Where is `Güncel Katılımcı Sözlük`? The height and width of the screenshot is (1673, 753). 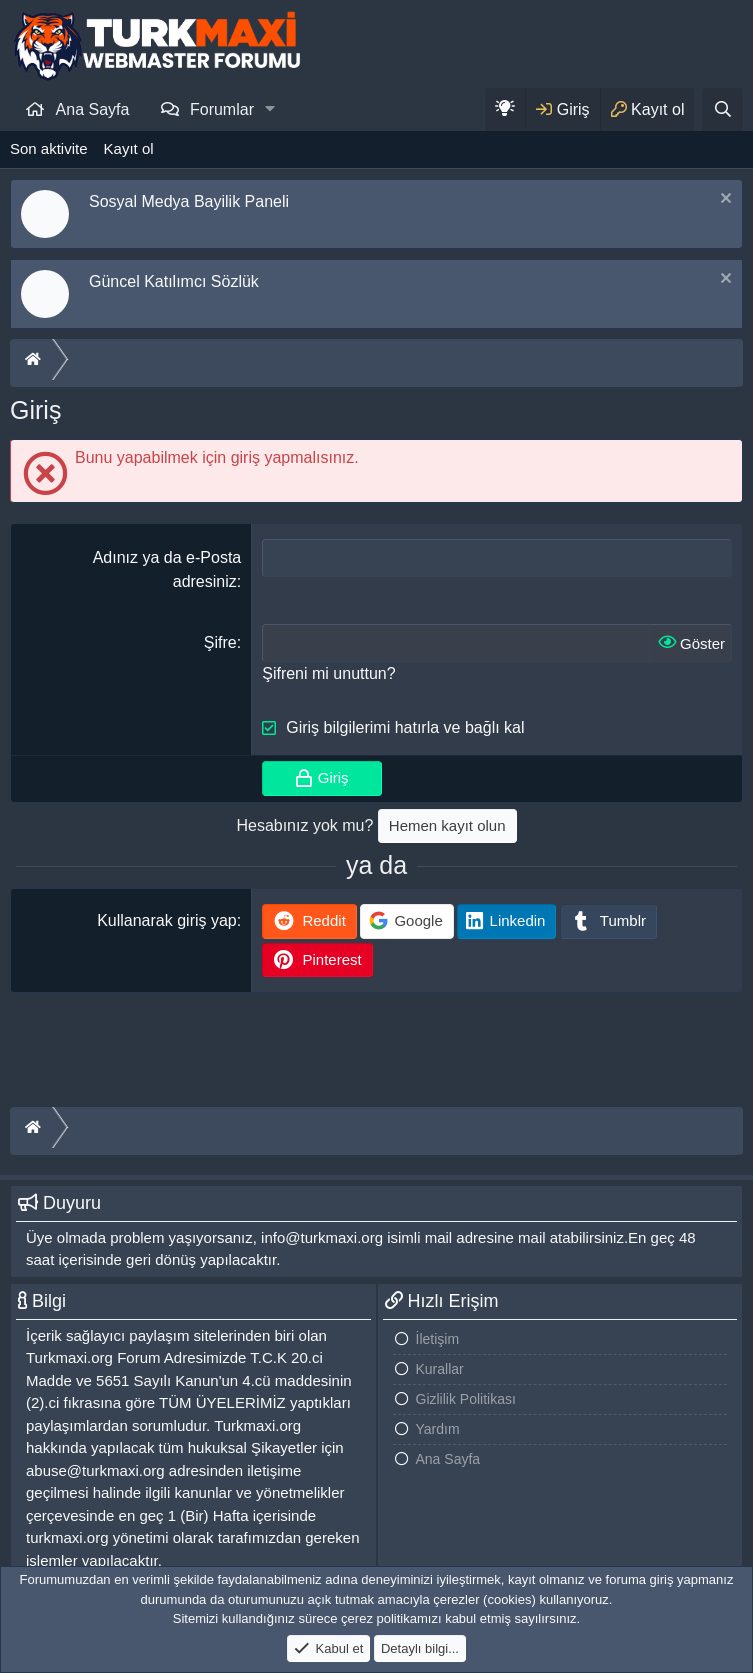
Güncel Katılımcı Sözlük is located at coordinates (174, 281).